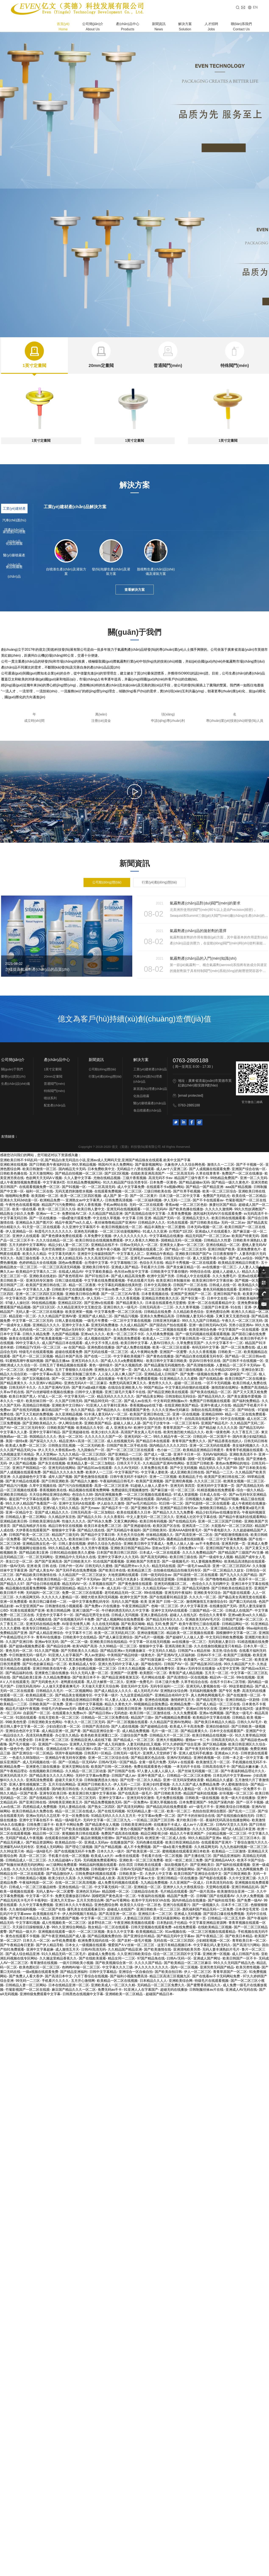  I want to click on 中文字幕一区二区三区无码, so click(32, 1310).